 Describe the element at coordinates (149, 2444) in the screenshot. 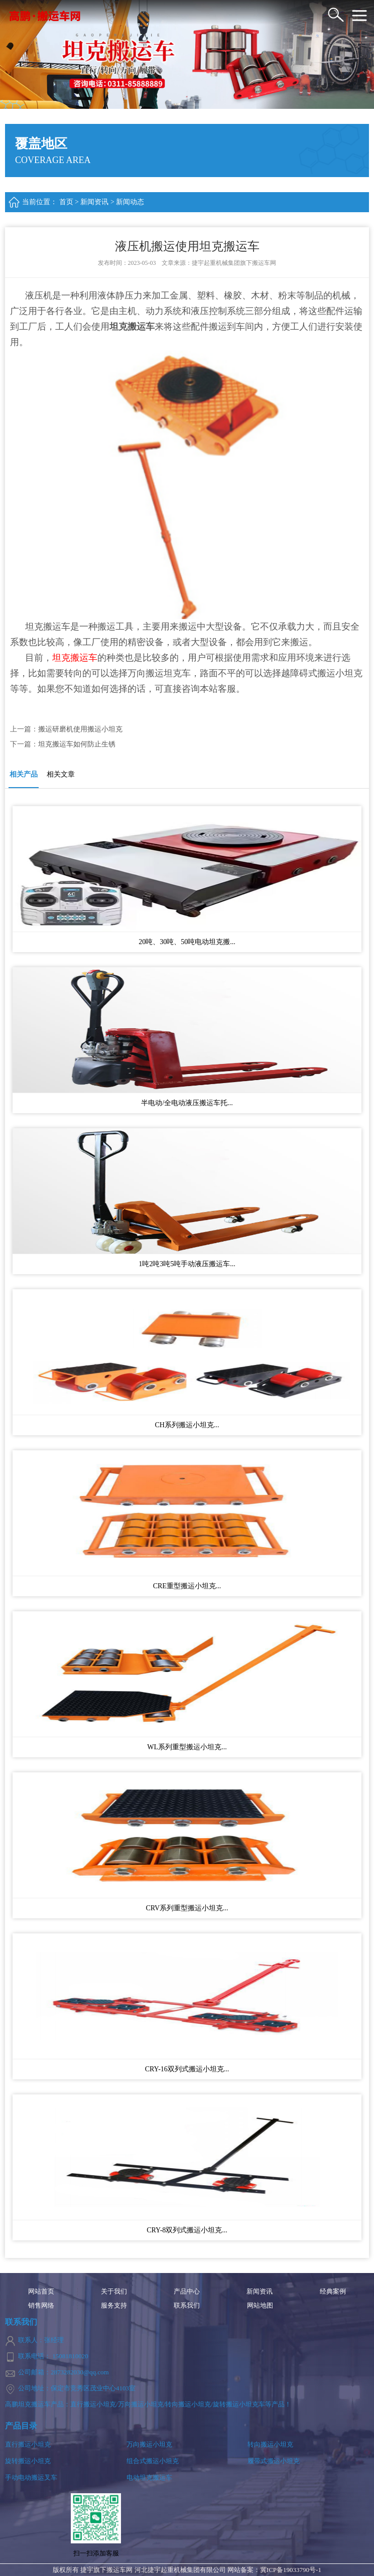

I see `万向搬运小坦克` at that location.